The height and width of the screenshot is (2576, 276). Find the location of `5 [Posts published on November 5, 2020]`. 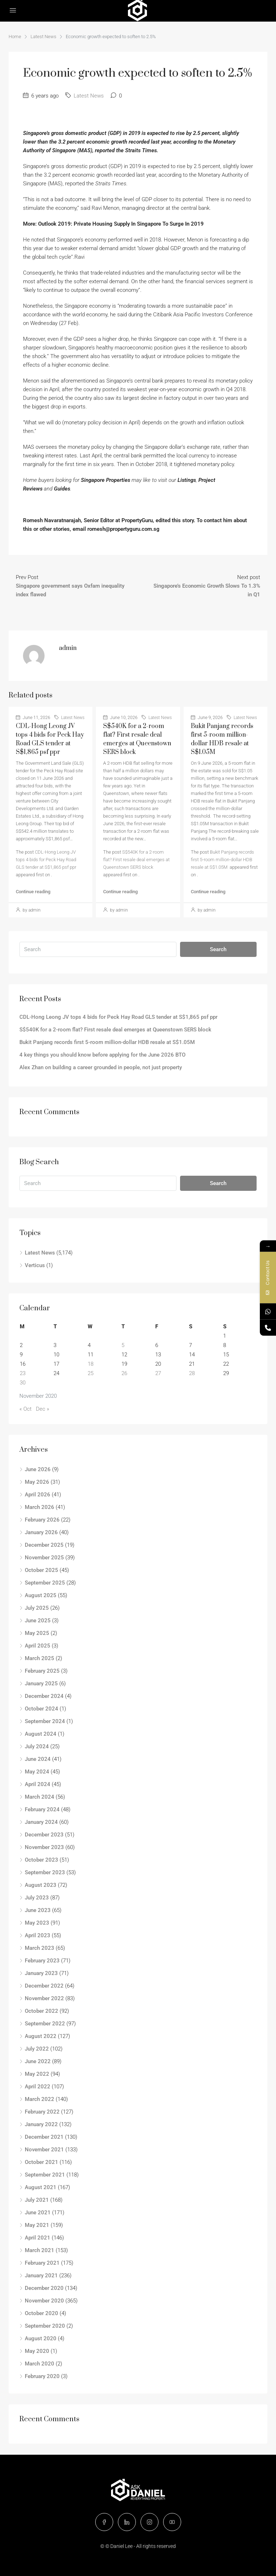

5 [Posts published on November 5, 2020] is located at coordinates (122, 1345).